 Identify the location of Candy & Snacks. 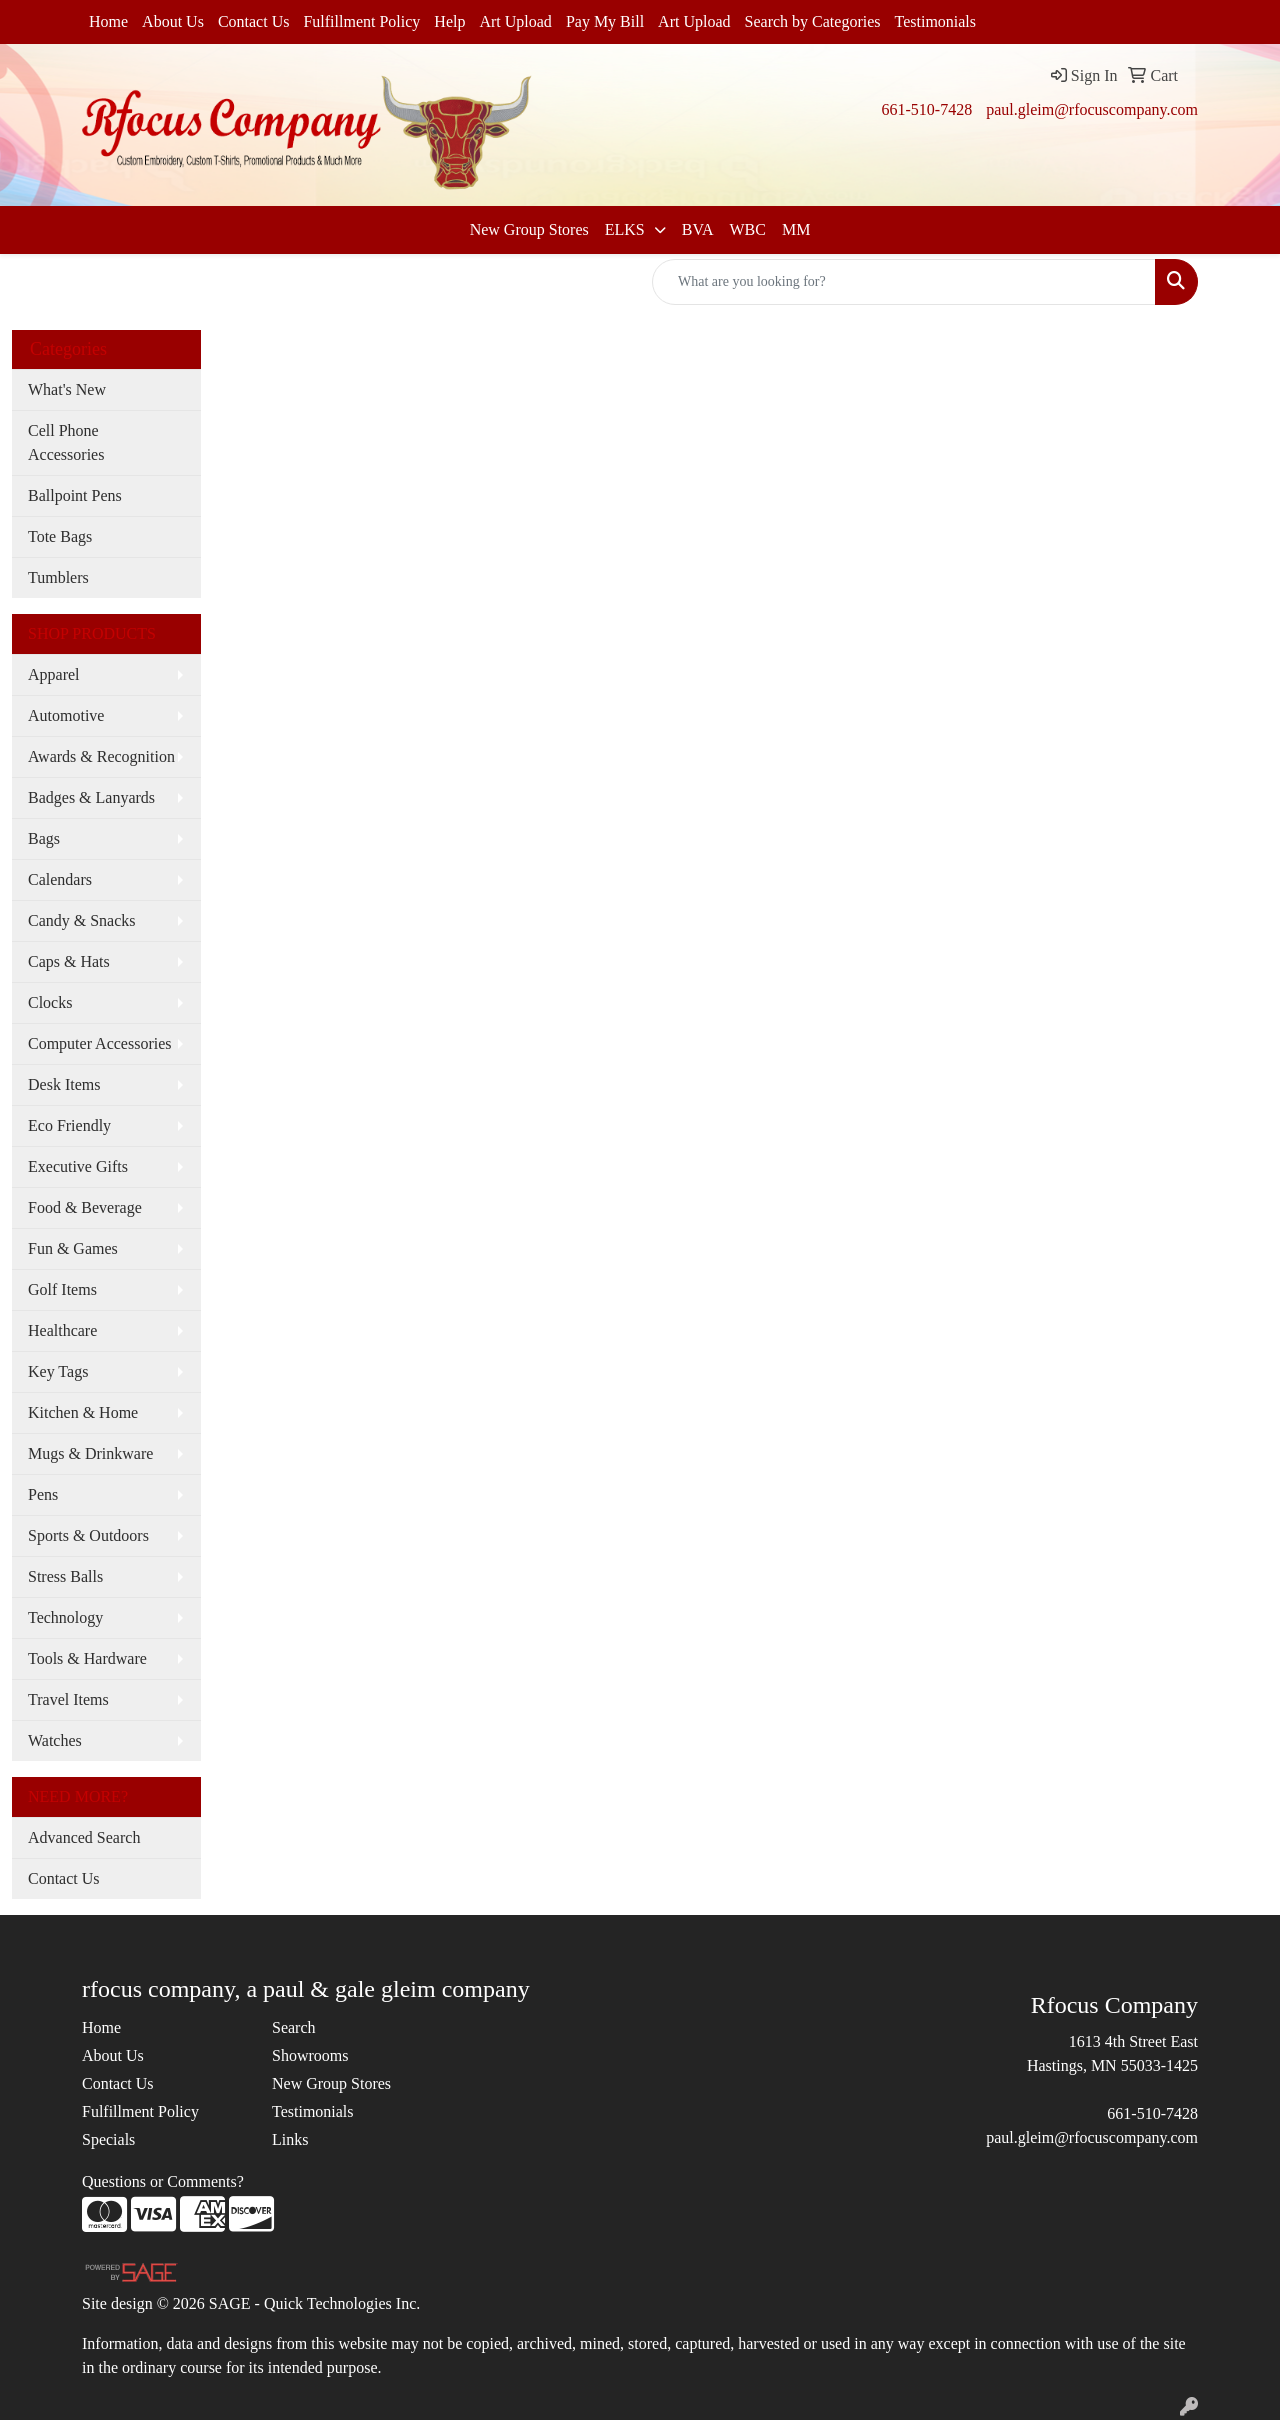
(82, 920).